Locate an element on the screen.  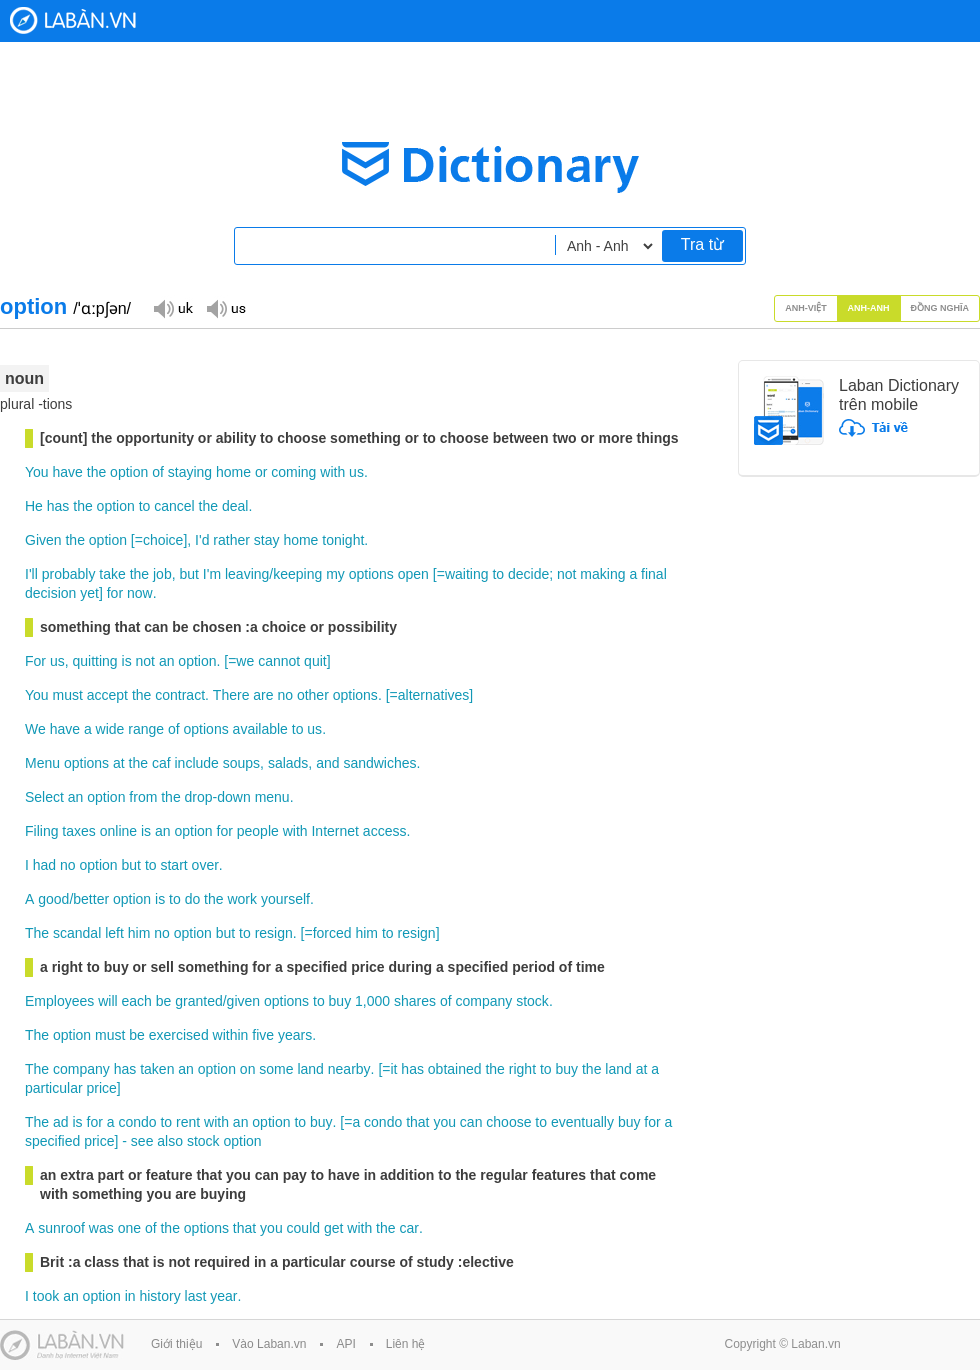
tonight is located at coordinates (343, 540).